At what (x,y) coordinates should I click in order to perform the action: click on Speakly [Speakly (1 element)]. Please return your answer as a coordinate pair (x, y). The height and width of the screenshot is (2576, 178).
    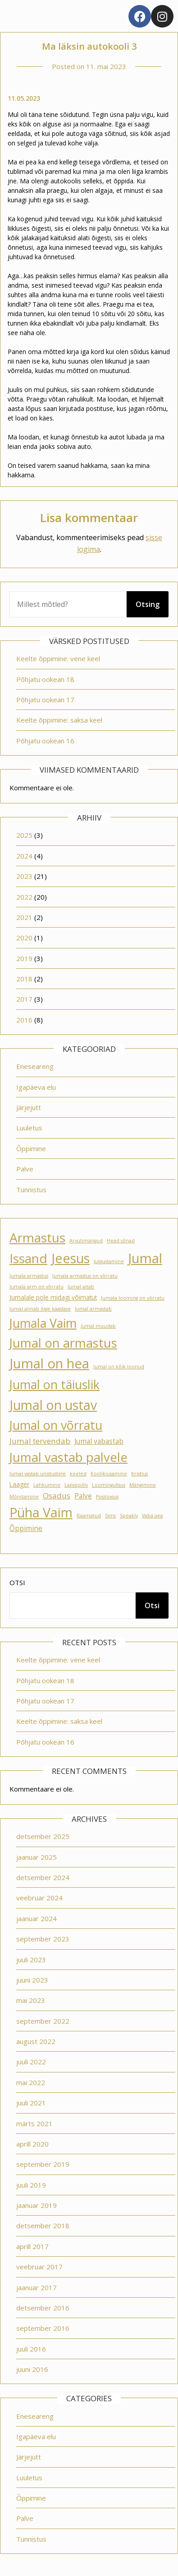
    Looking at the image, I should click on (129, 1515).